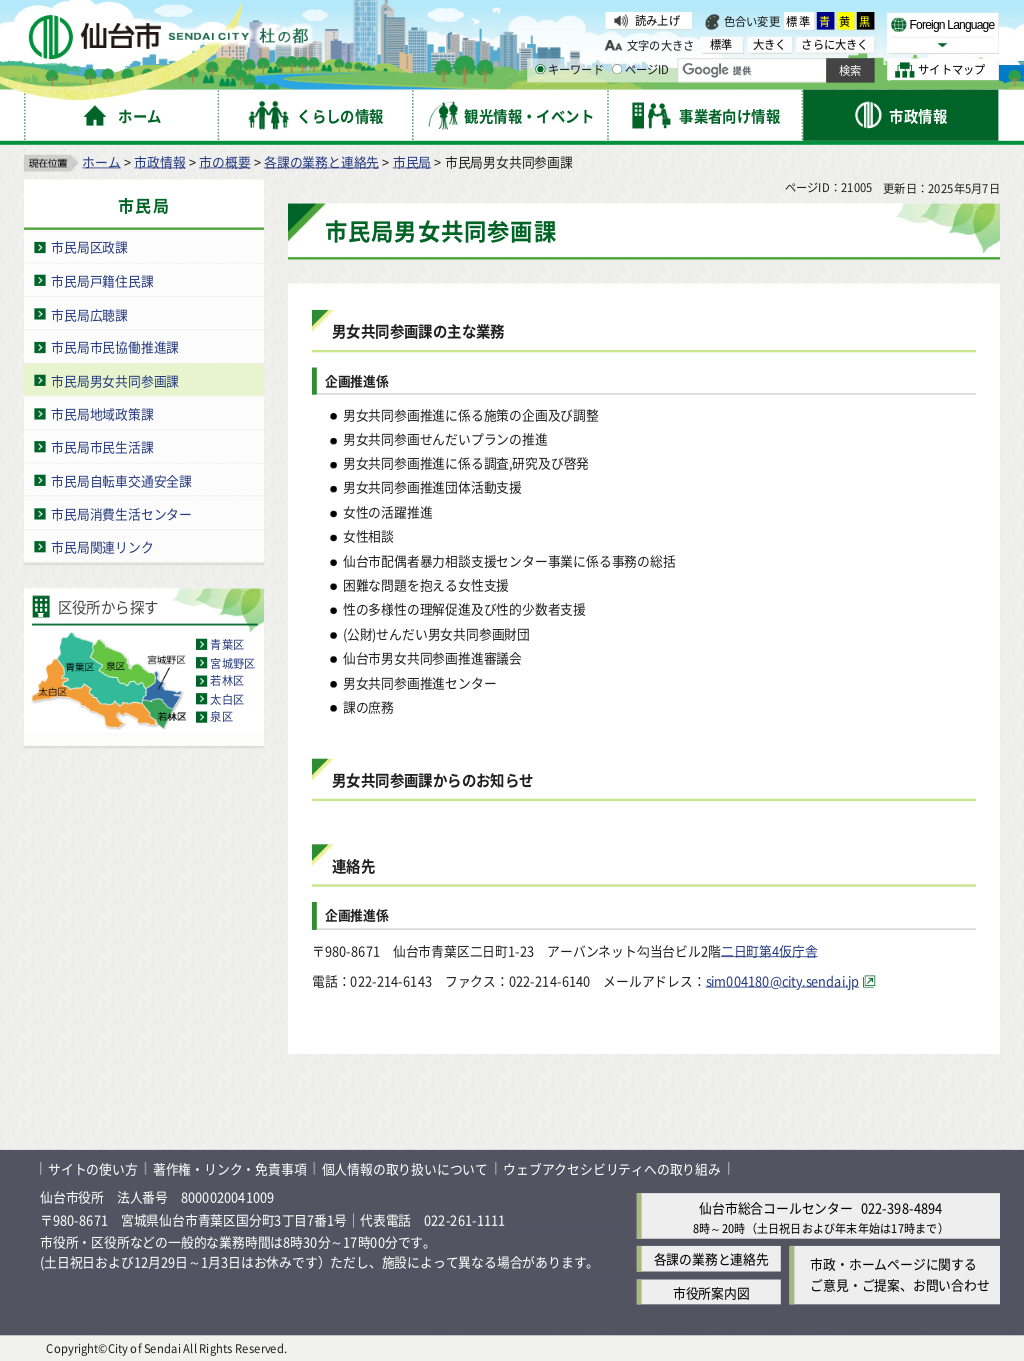  Describe the element at coordinates (227, 698) in the screenshot. I see `太白区` at that location.